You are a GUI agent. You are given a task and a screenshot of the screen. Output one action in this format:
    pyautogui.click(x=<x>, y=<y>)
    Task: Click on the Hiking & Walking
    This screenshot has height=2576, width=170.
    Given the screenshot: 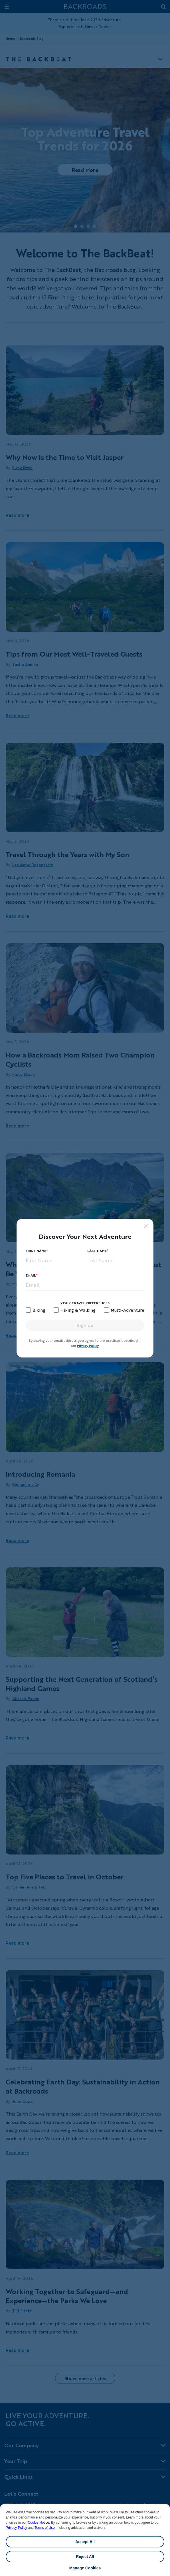 What is the action you would take?
    pyautogui.click(x=78, y=1310)
    